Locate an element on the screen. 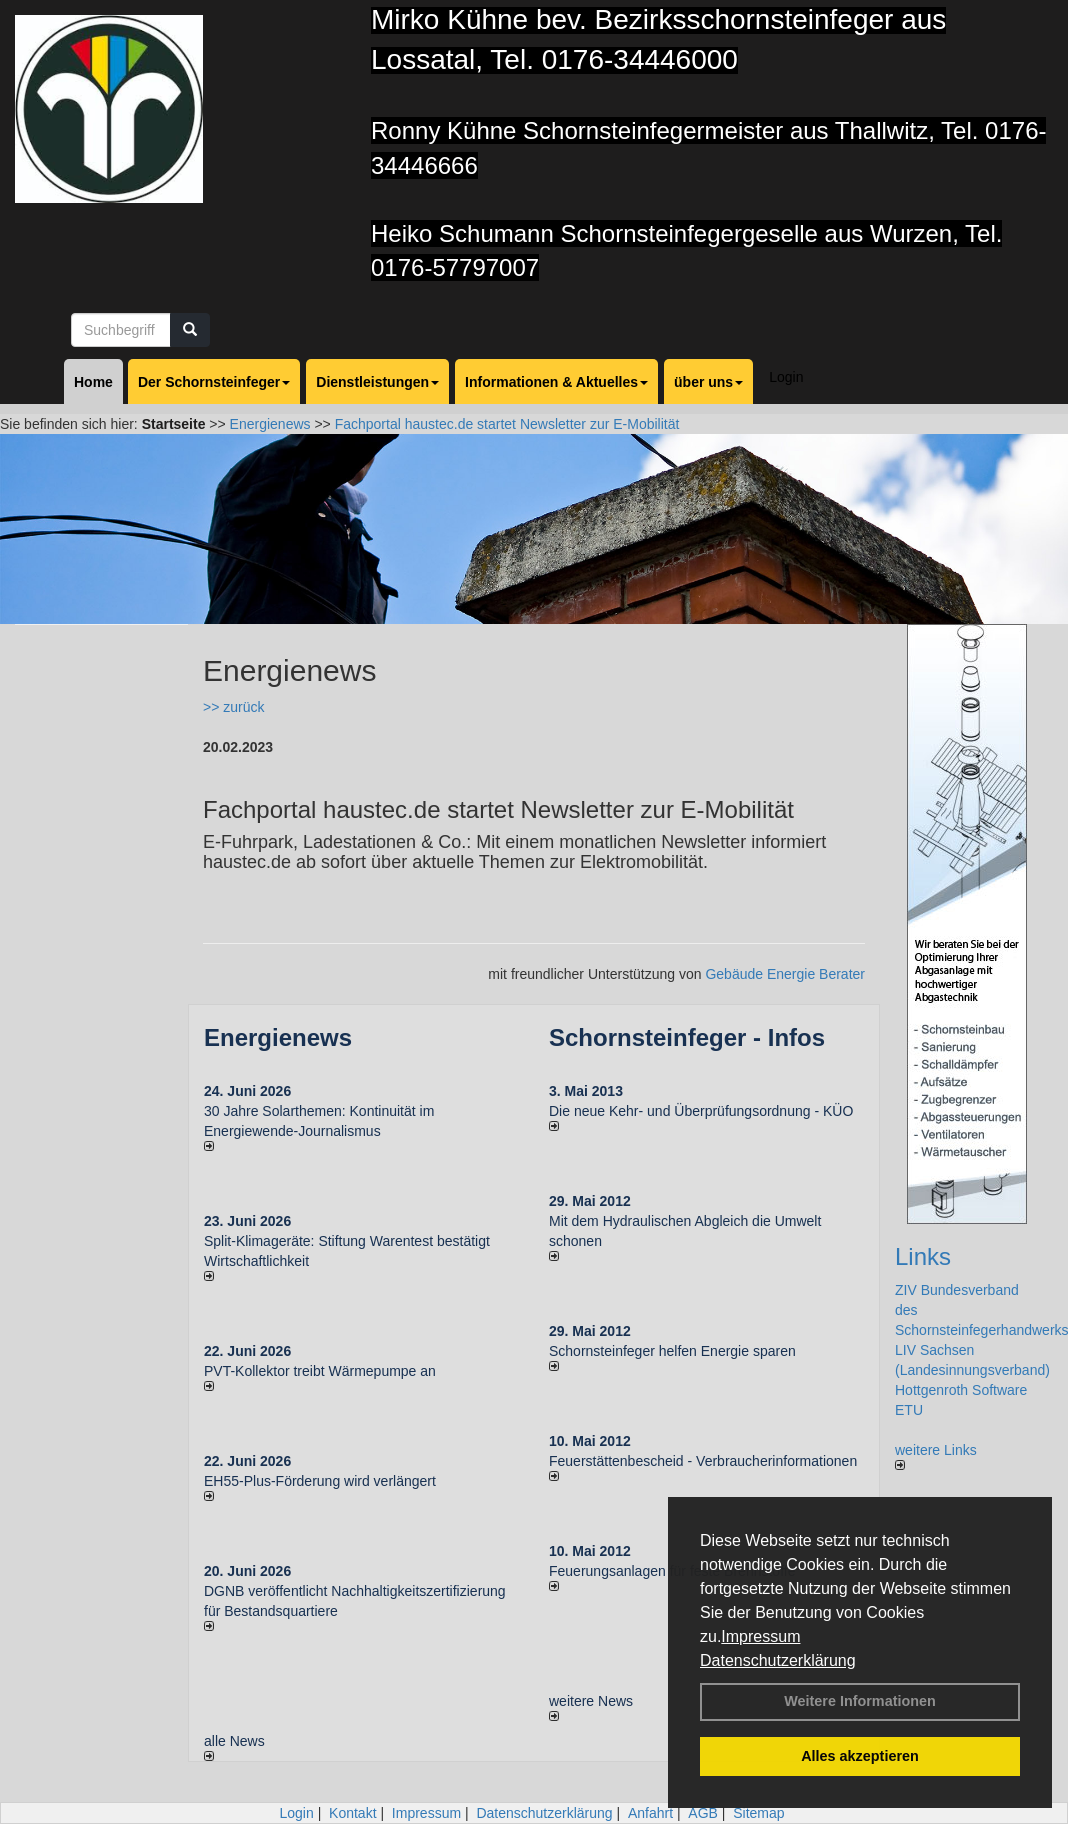  Anfahrt is located at coordinates (650, 1813).